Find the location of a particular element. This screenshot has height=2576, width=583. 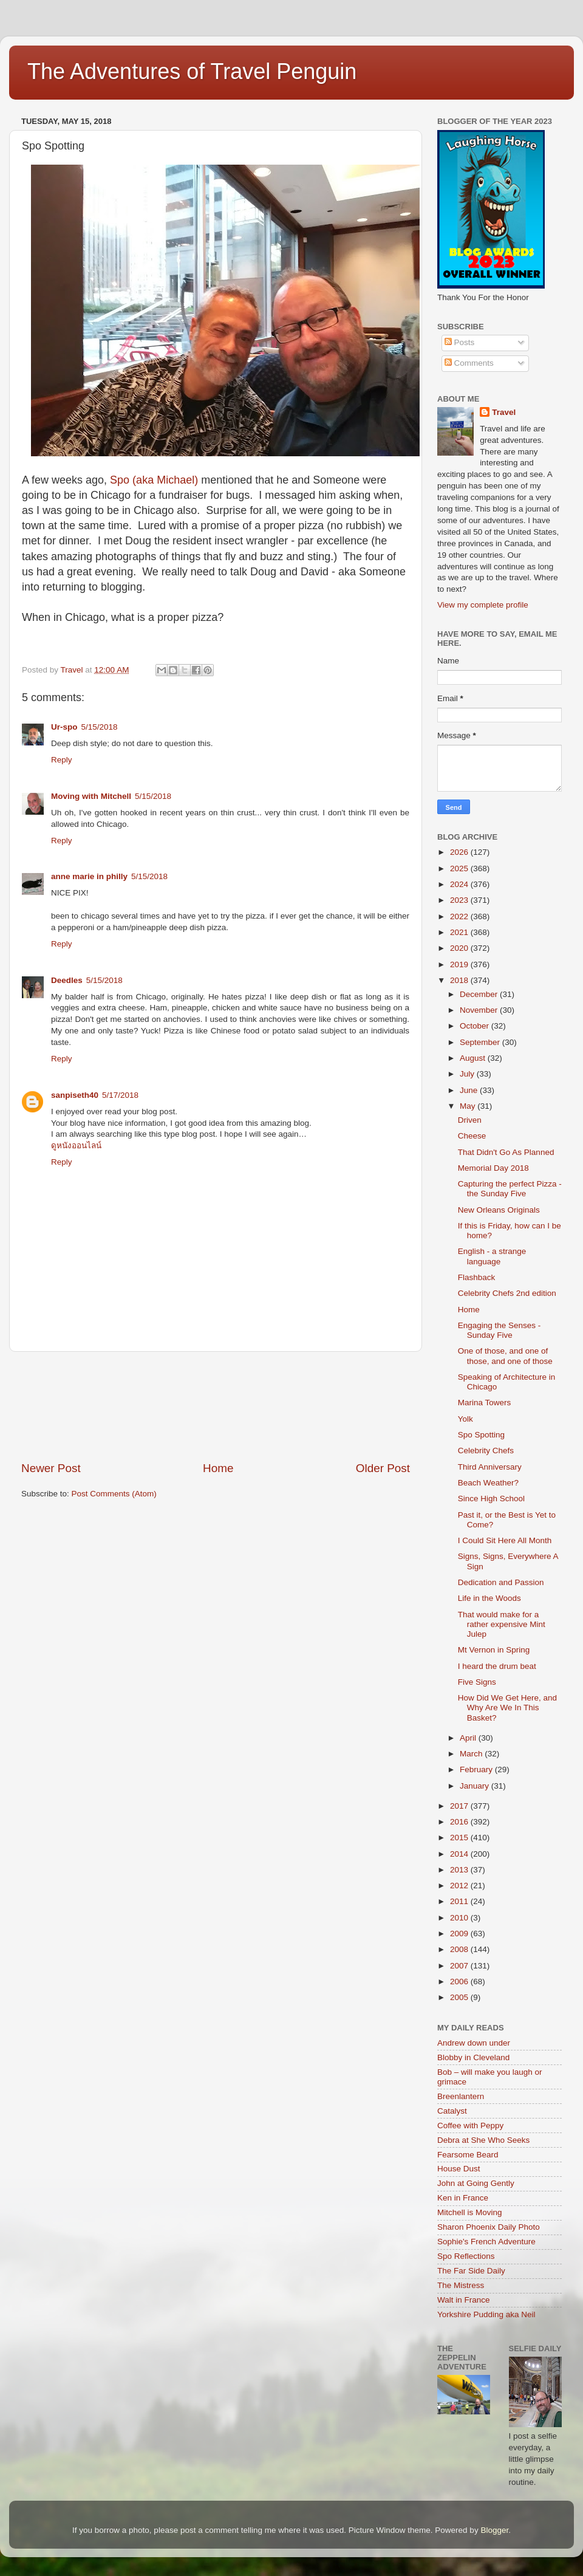

5/15/2018 is located at coordinates (99, 726).